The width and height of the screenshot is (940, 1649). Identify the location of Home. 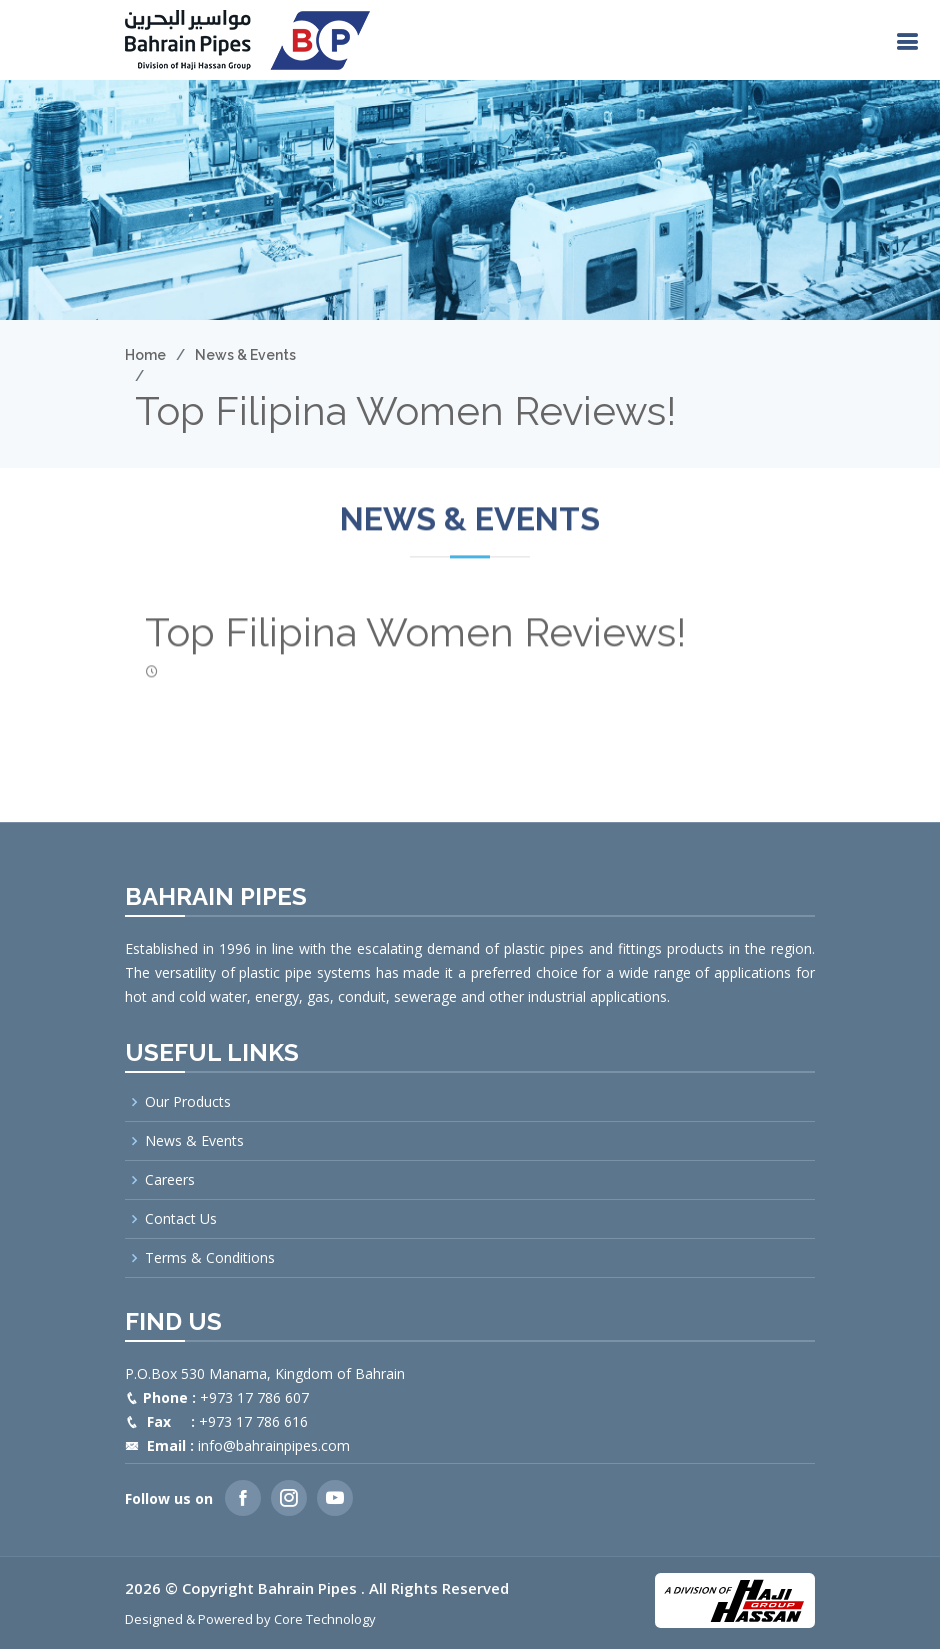
(145, 355).